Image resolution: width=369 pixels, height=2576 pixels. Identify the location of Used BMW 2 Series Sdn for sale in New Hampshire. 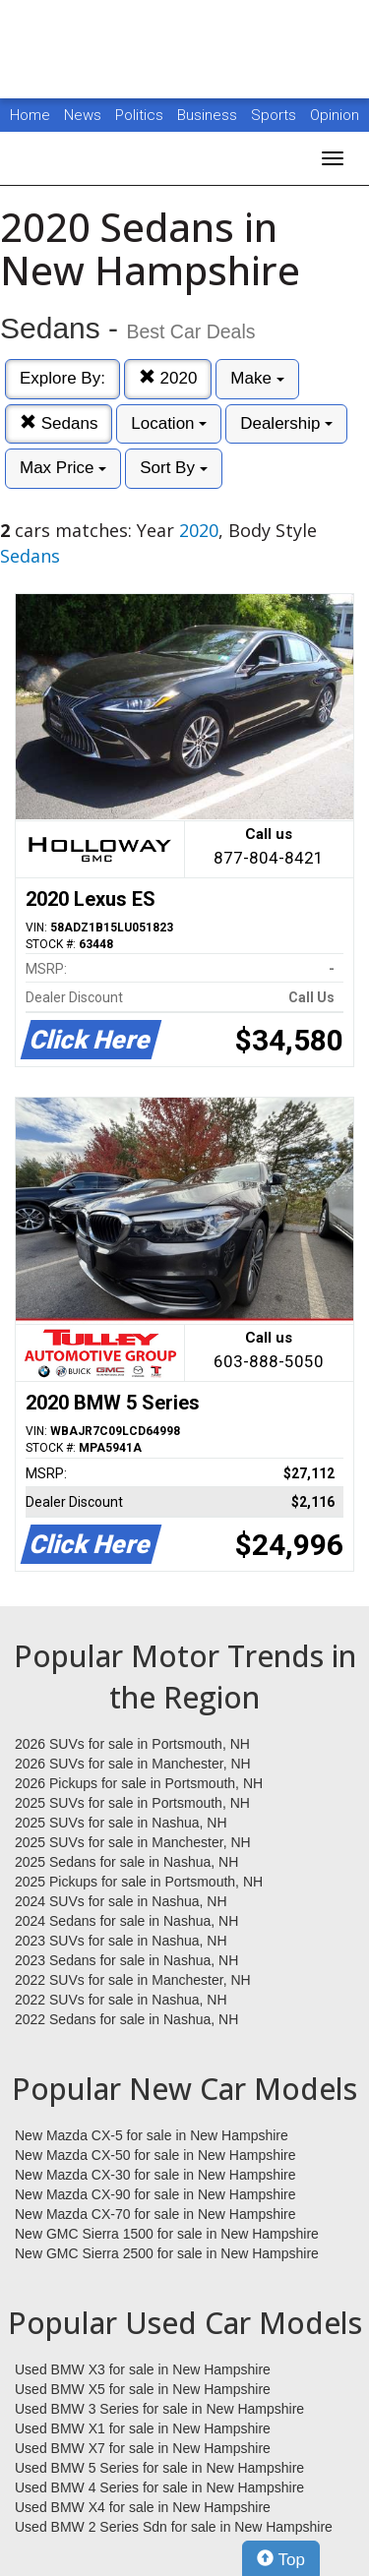
(174, 2527).